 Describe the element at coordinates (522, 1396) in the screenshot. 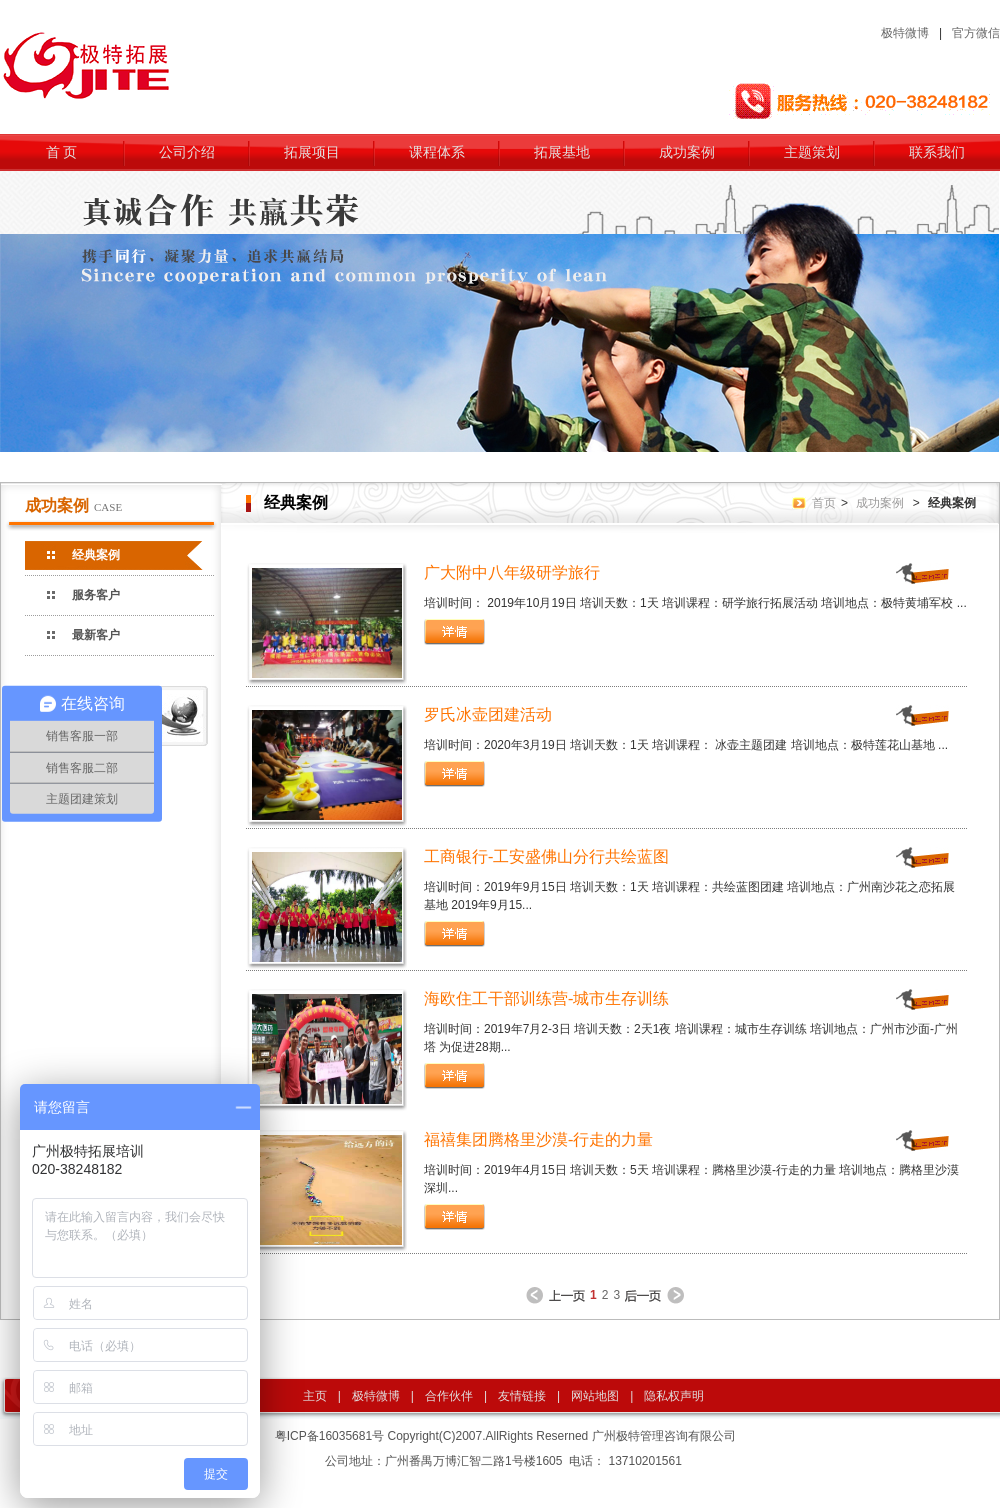

I see `友情链接` at that location.